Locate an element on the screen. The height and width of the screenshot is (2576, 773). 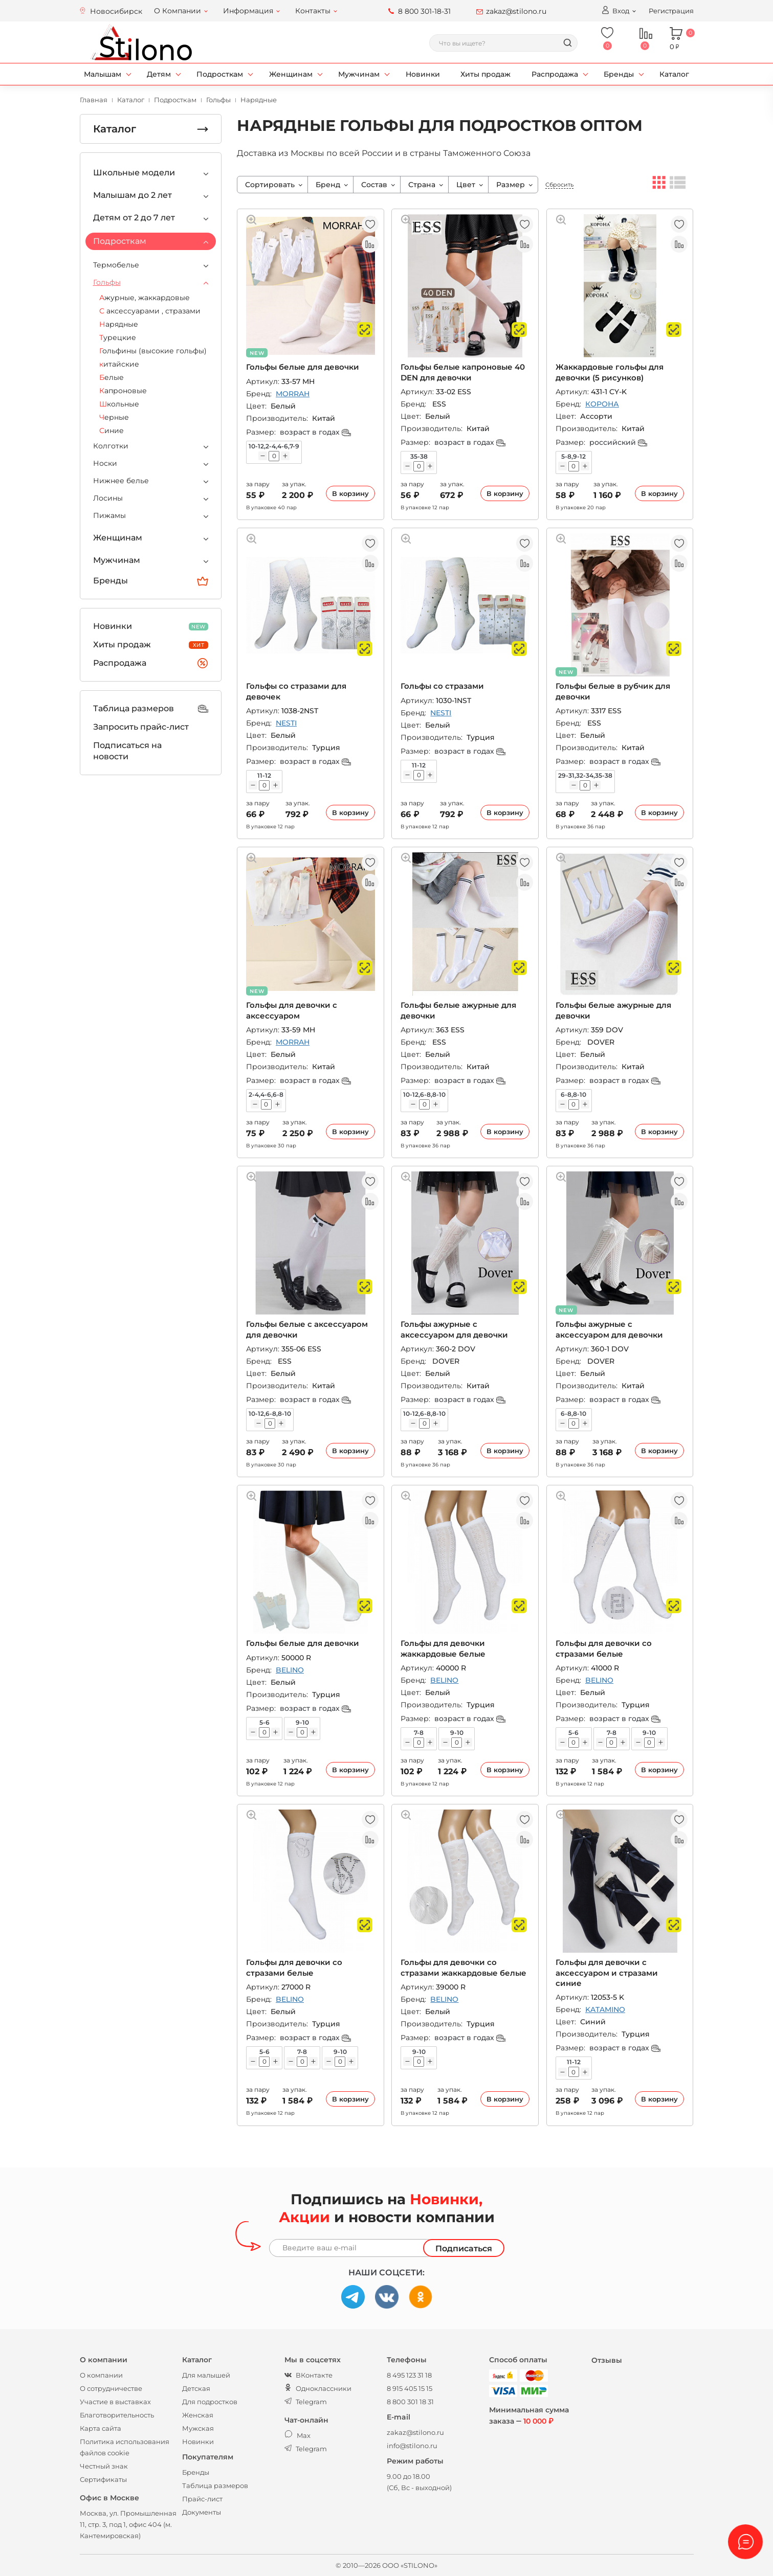
Гольфы для девочки жаккардовые белые is located at coordinates (443, 1648).